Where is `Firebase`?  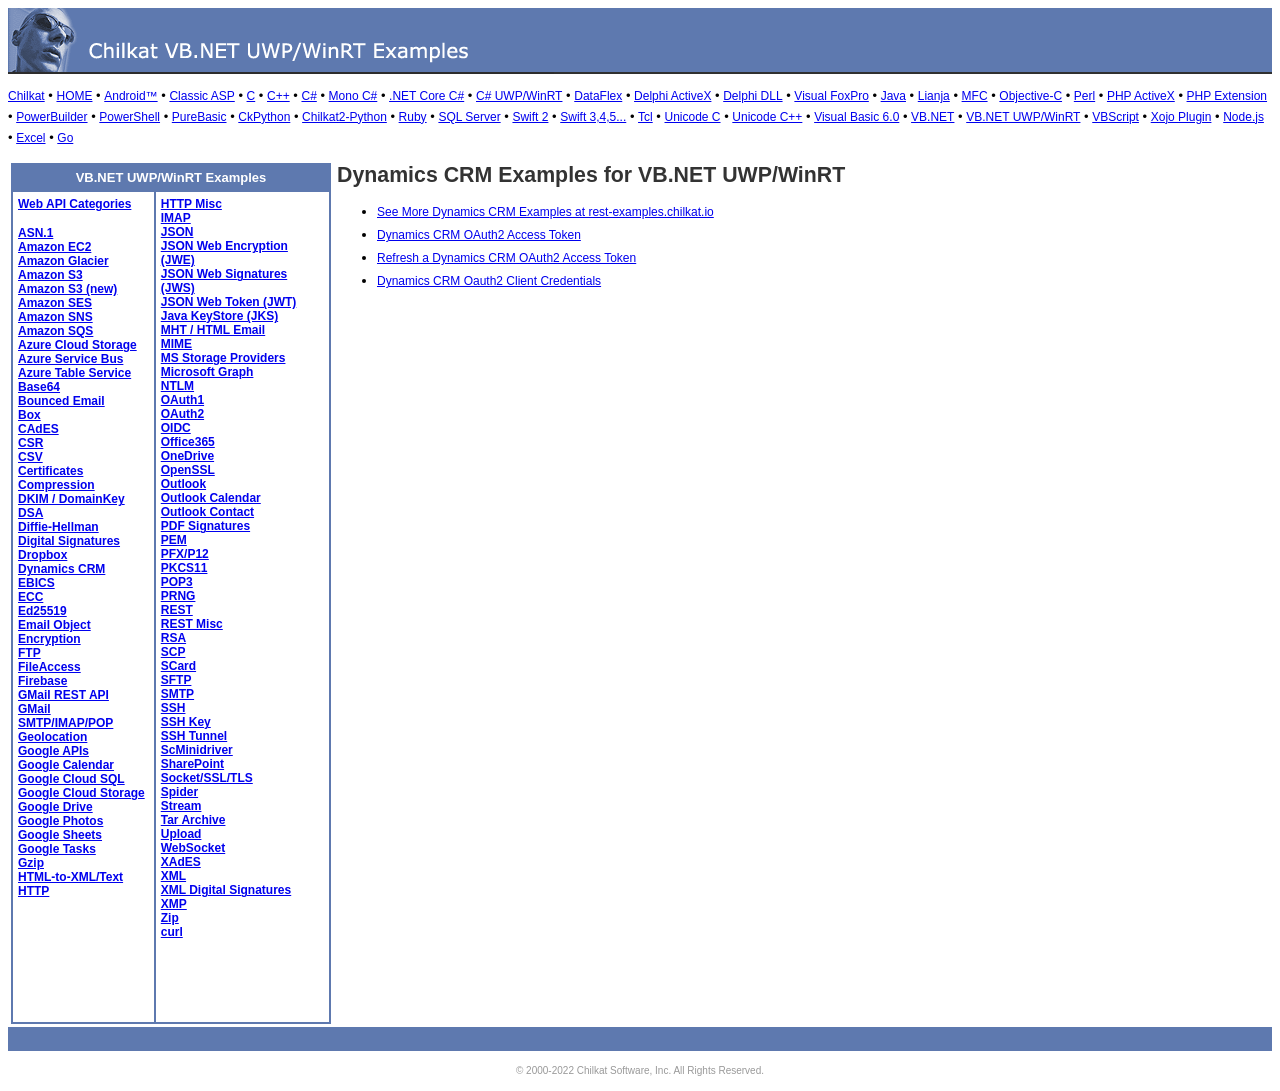 Firebase is located at coordinates (42, 681).